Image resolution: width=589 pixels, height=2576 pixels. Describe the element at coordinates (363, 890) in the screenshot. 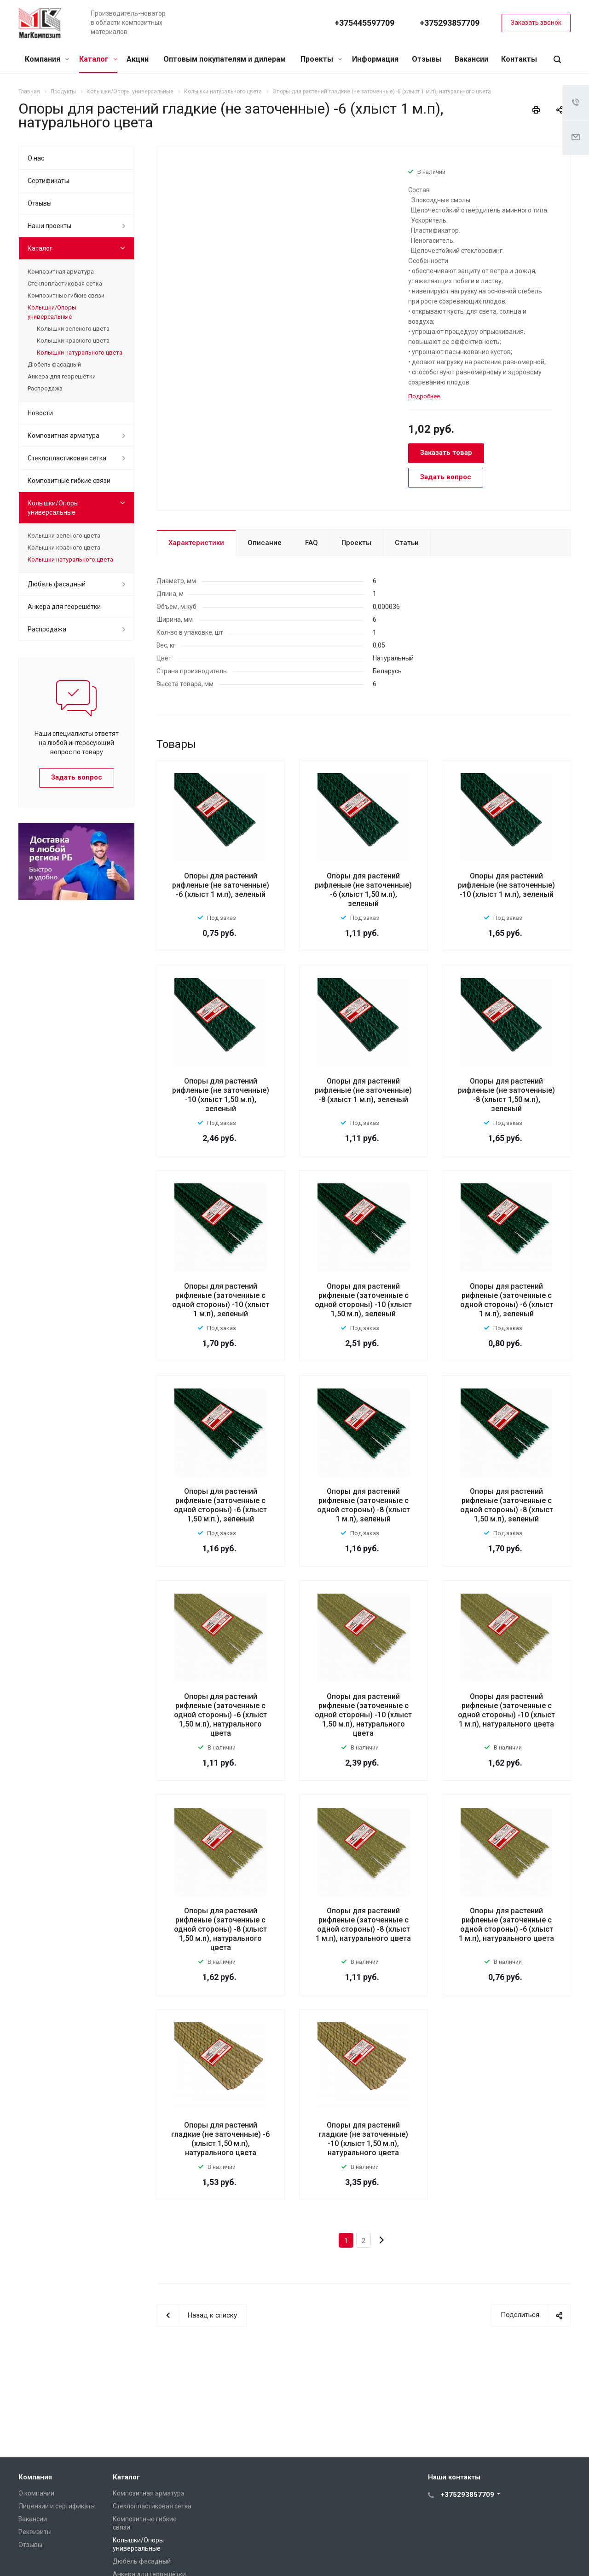

I see `Опоры для растений рифленые (не заточенные) -6 (хлыст 1,50 м.п), зеленый` at that location.